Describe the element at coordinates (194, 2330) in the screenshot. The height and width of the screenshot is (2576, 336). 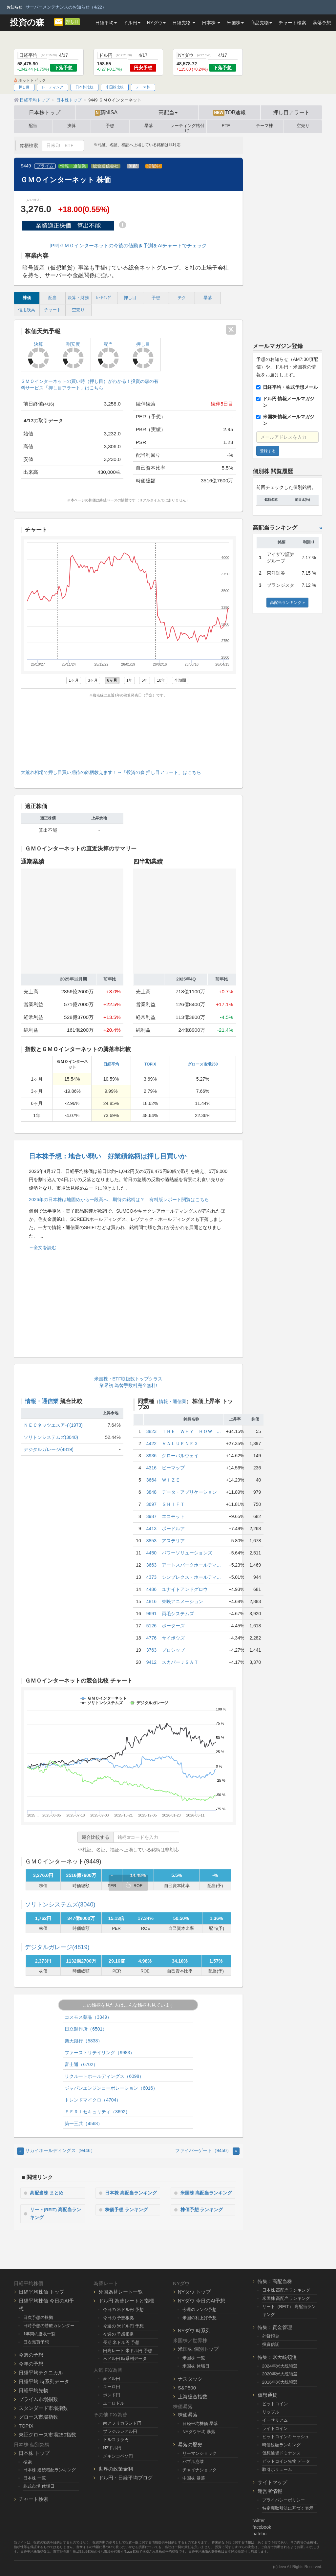
I see `NYダウ 時系列` at that location.